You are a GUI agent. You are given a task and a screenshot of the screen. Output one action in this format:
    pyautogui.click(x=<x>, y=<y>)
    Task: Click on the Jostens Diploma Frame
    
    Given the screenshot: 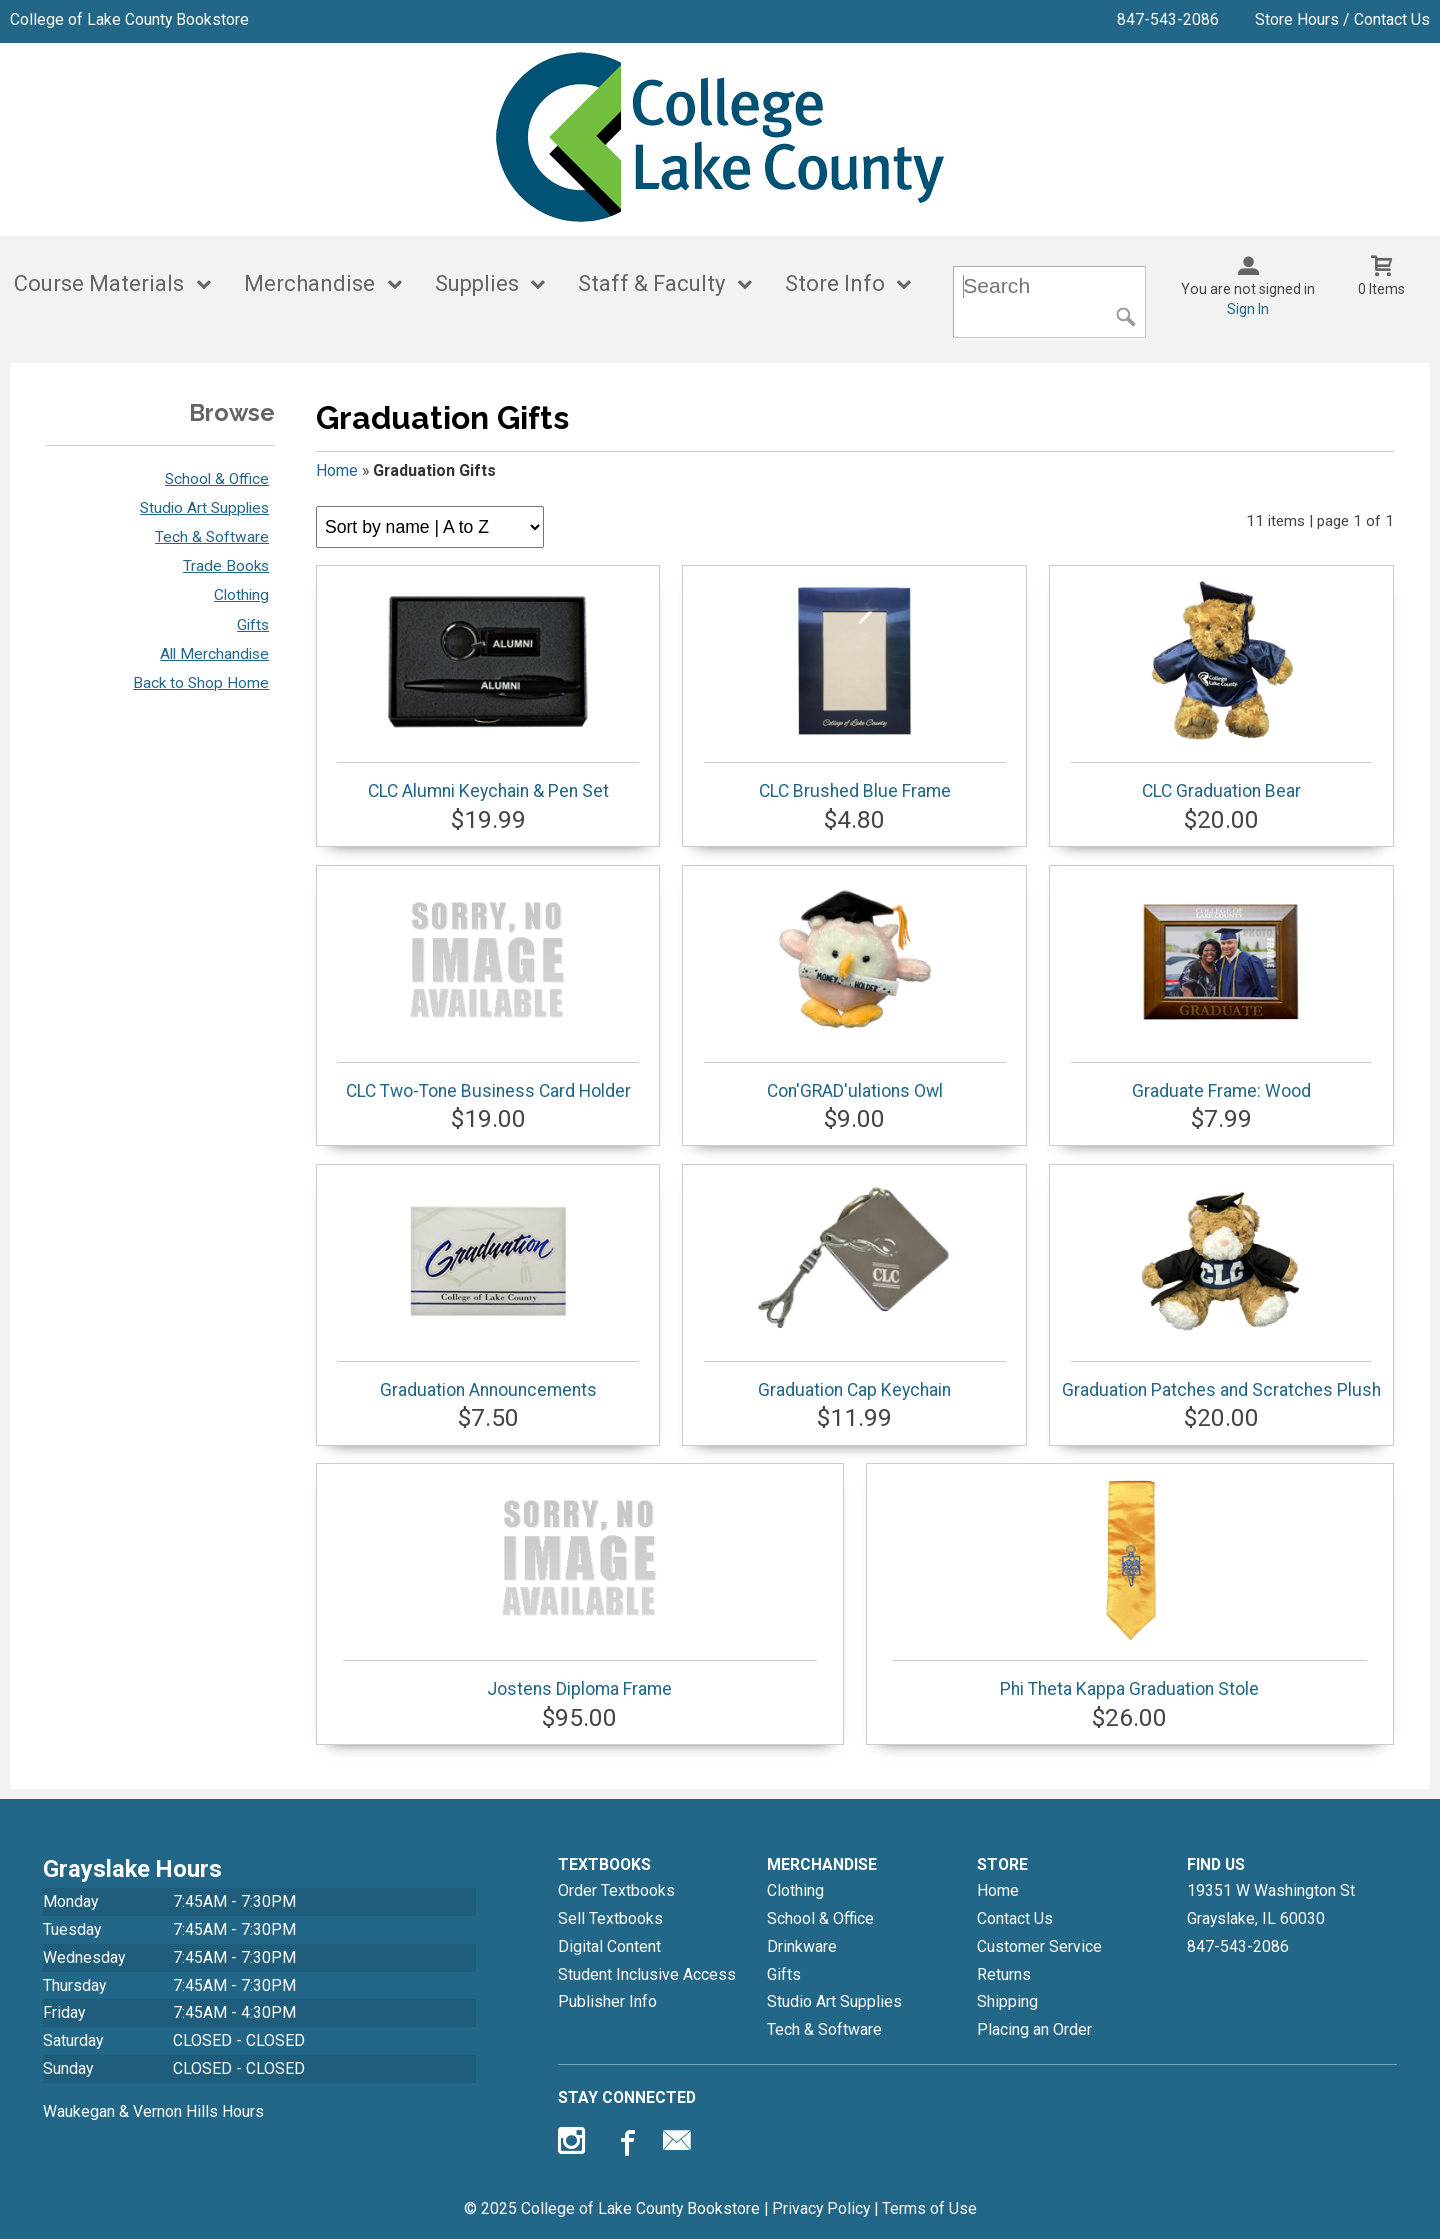 What is the action you would take?
    pyautogui.click(x=580, y=1587)
    